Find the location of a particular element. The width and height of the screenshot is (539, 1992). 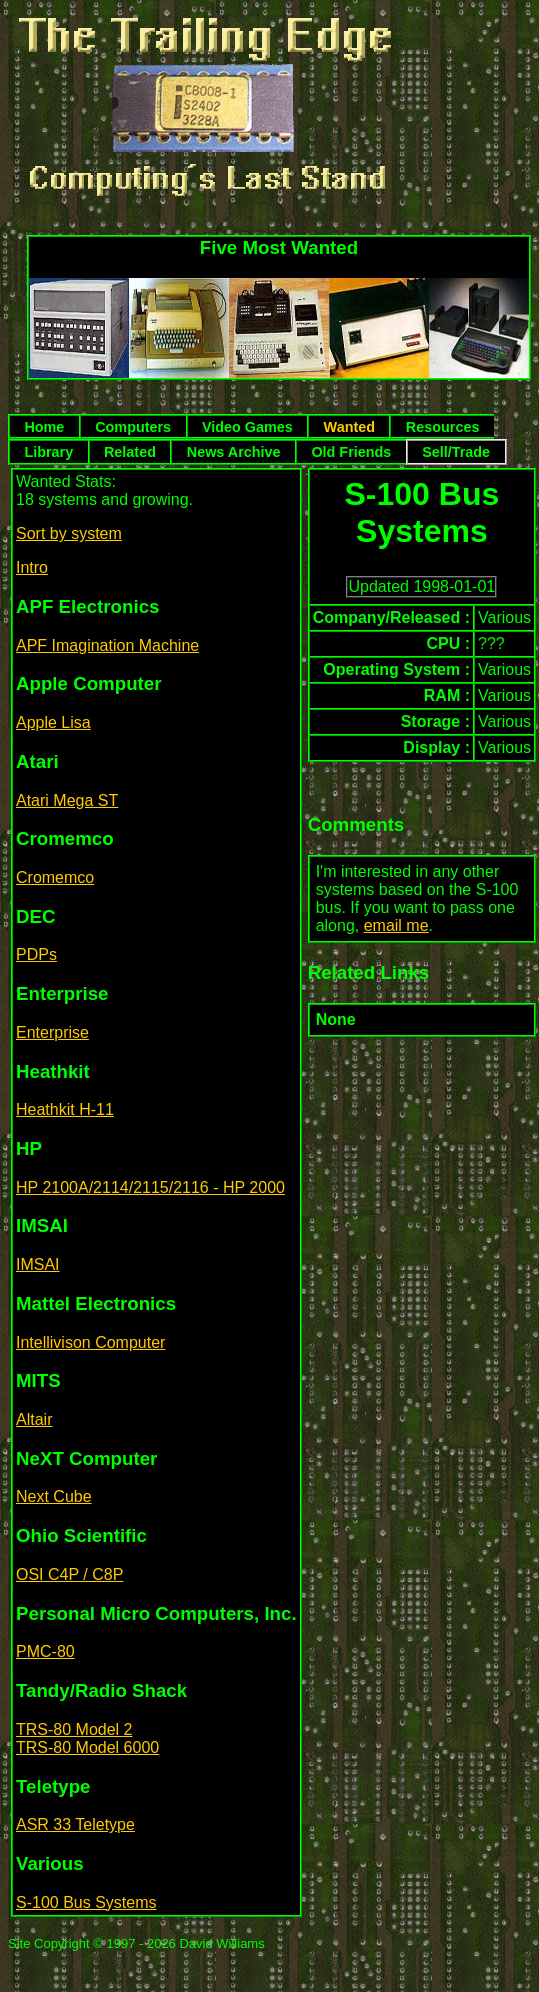

Sell/Trade is located at coordinates (456, 452).